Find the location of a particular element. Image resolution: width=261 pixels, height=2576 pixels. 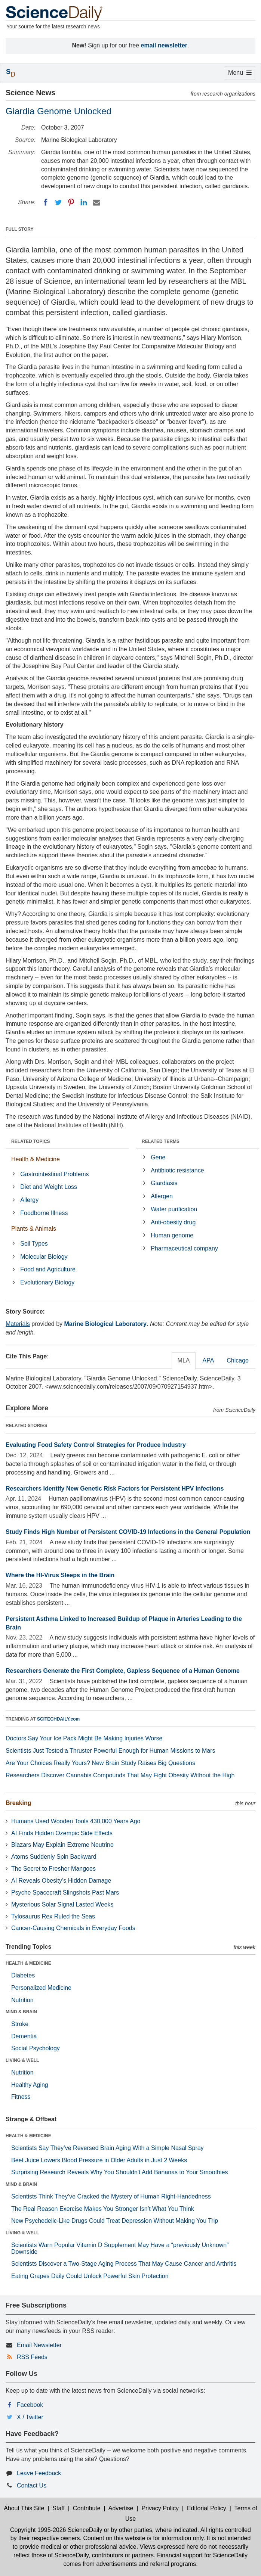

email newsletter is located at coordinates (164, 45).